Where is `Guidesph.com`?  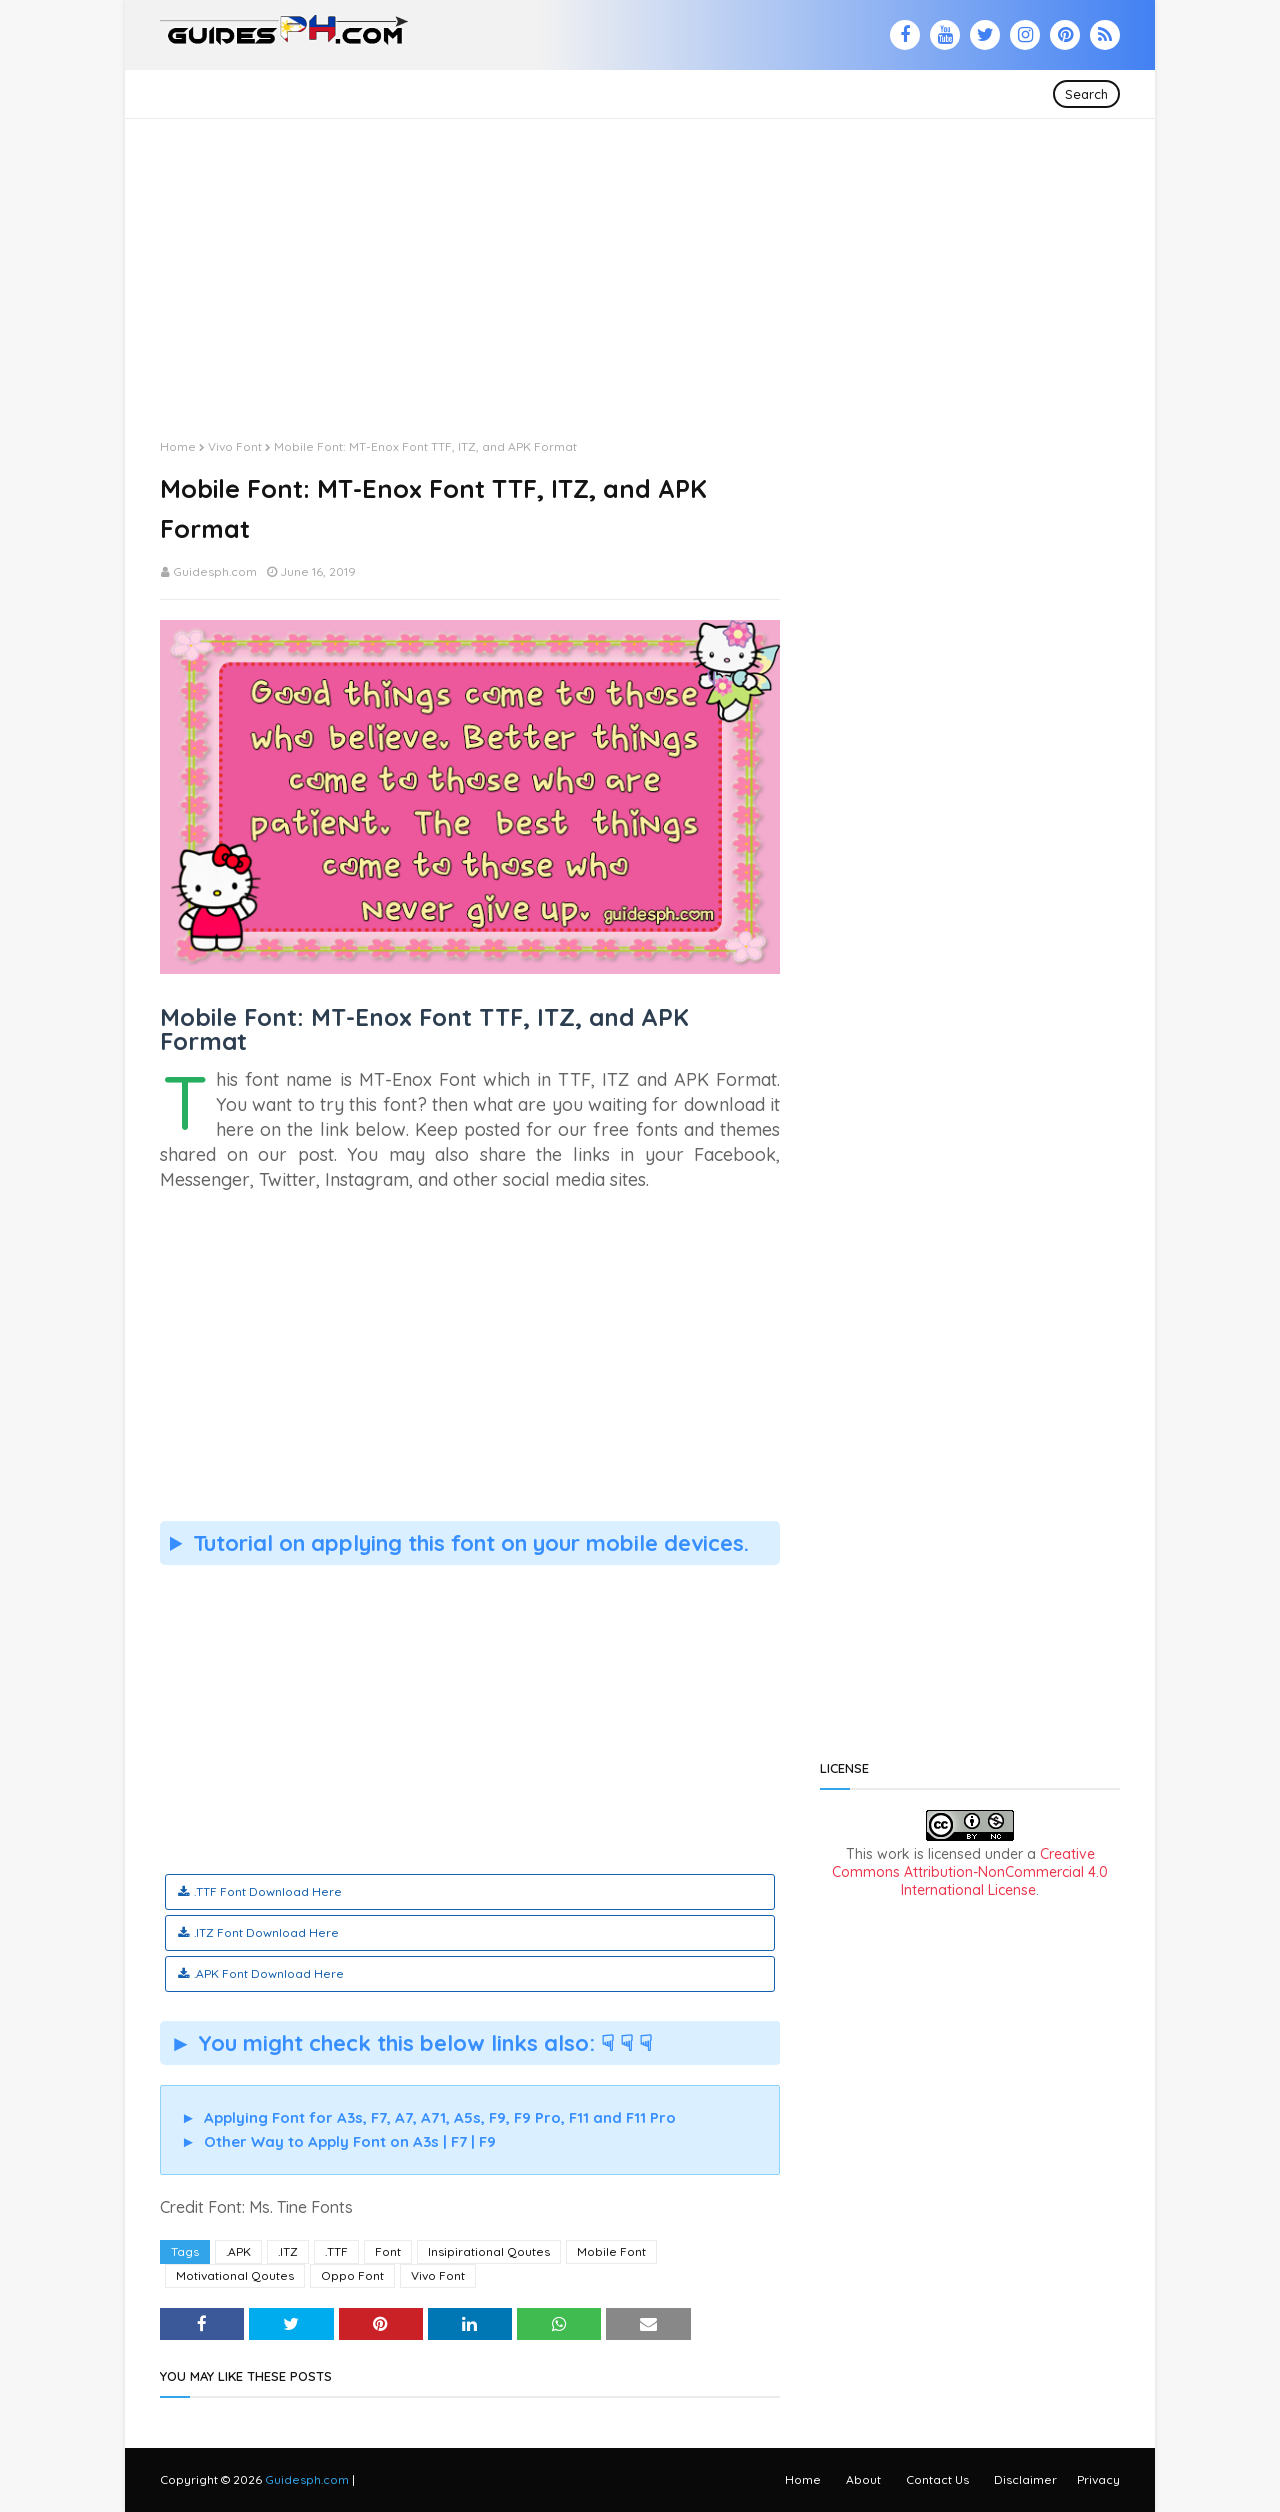
Guidesph.com is located at coordinates (215, 571).